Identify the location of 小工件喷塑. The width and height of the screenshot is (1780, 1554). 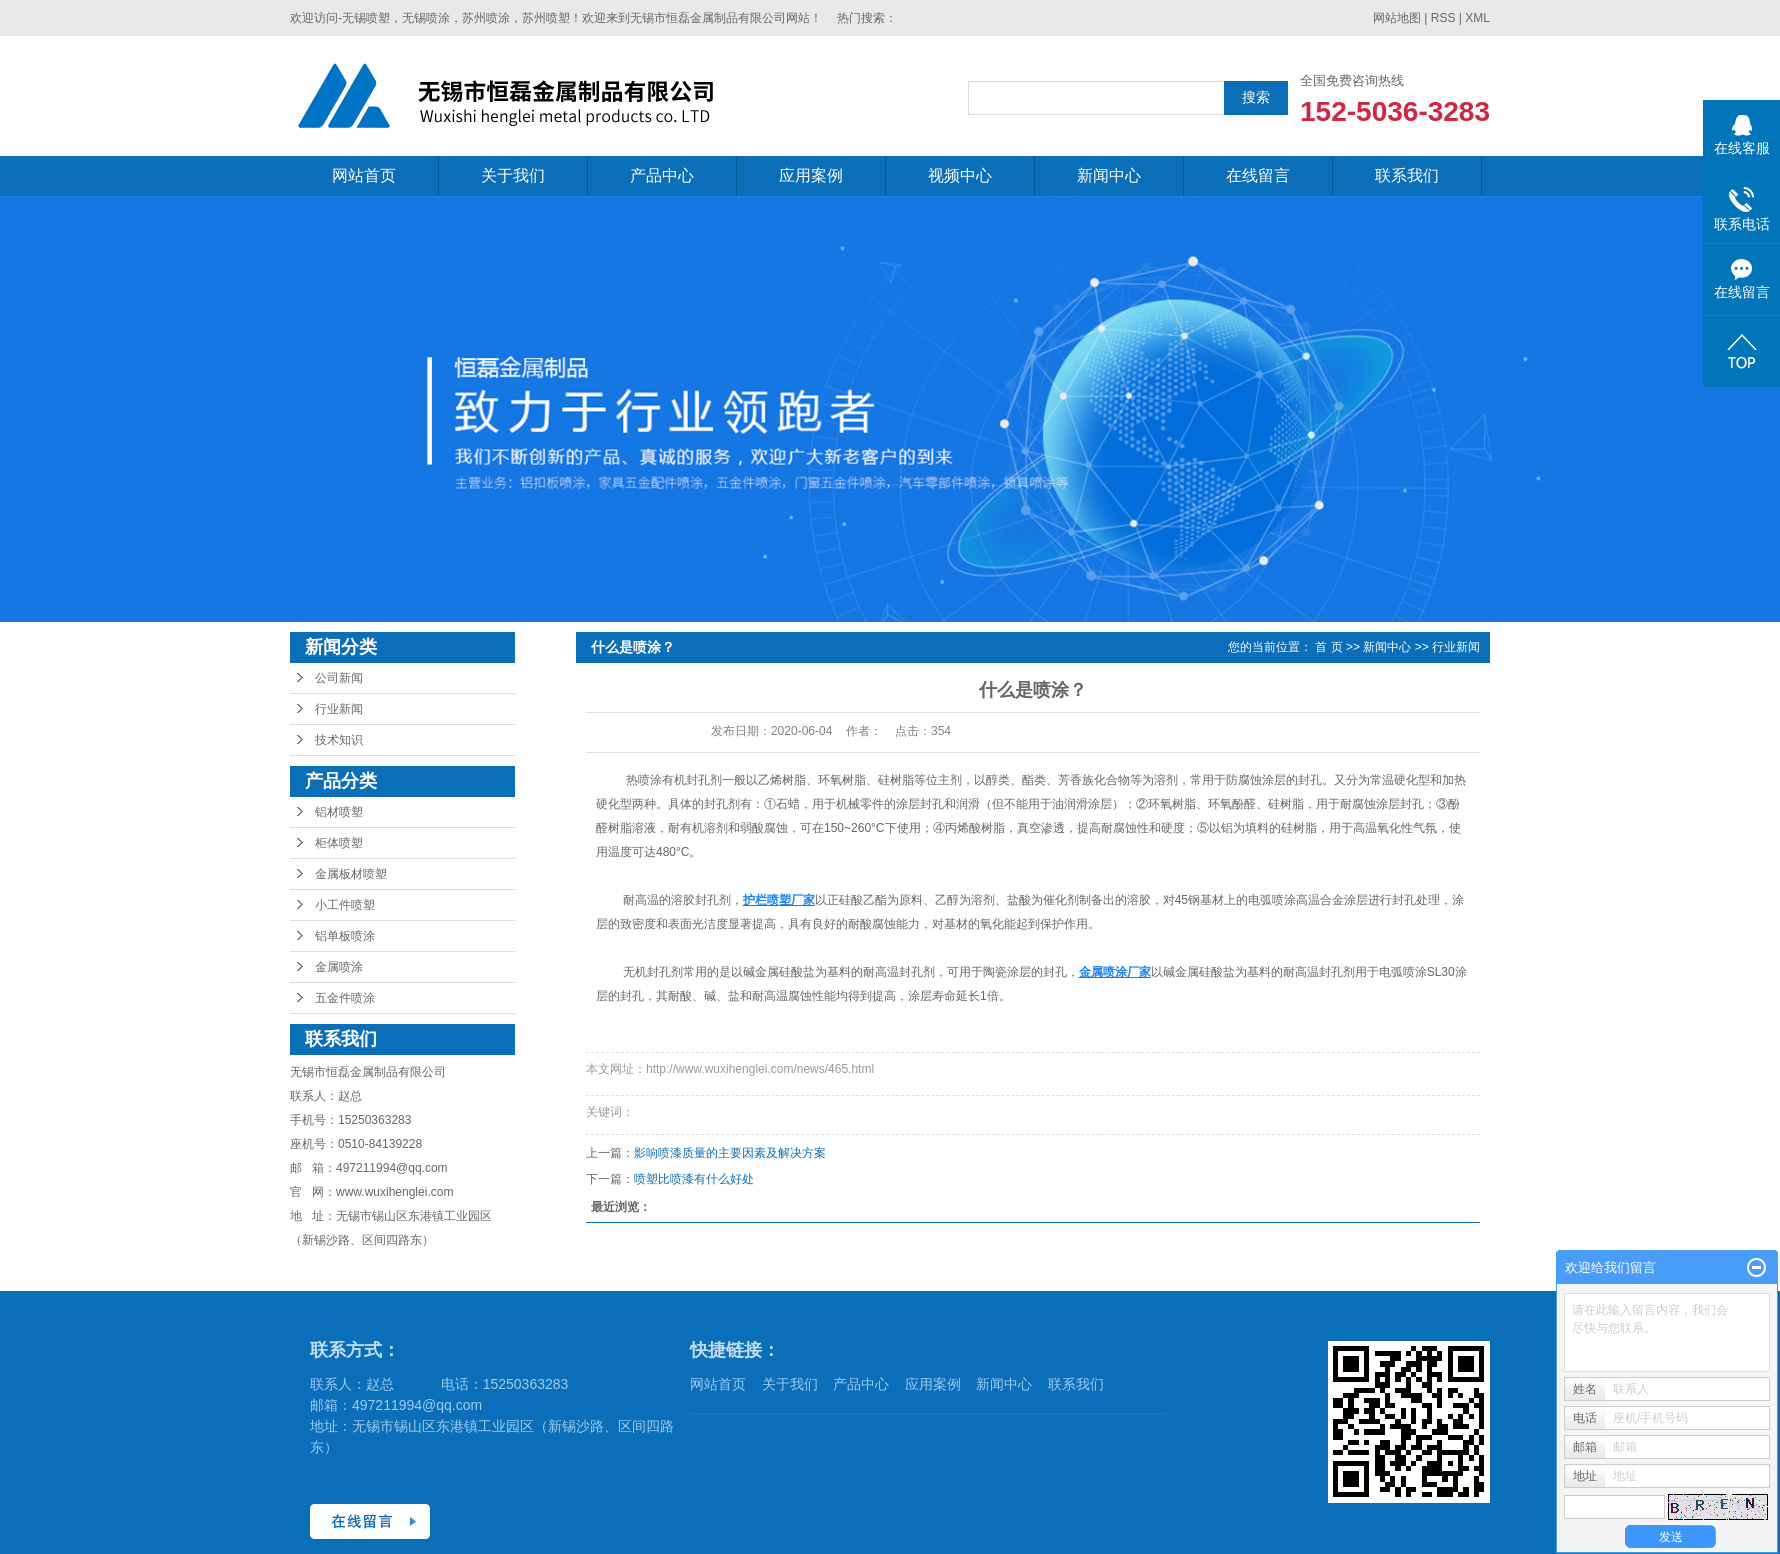
(345, 905).